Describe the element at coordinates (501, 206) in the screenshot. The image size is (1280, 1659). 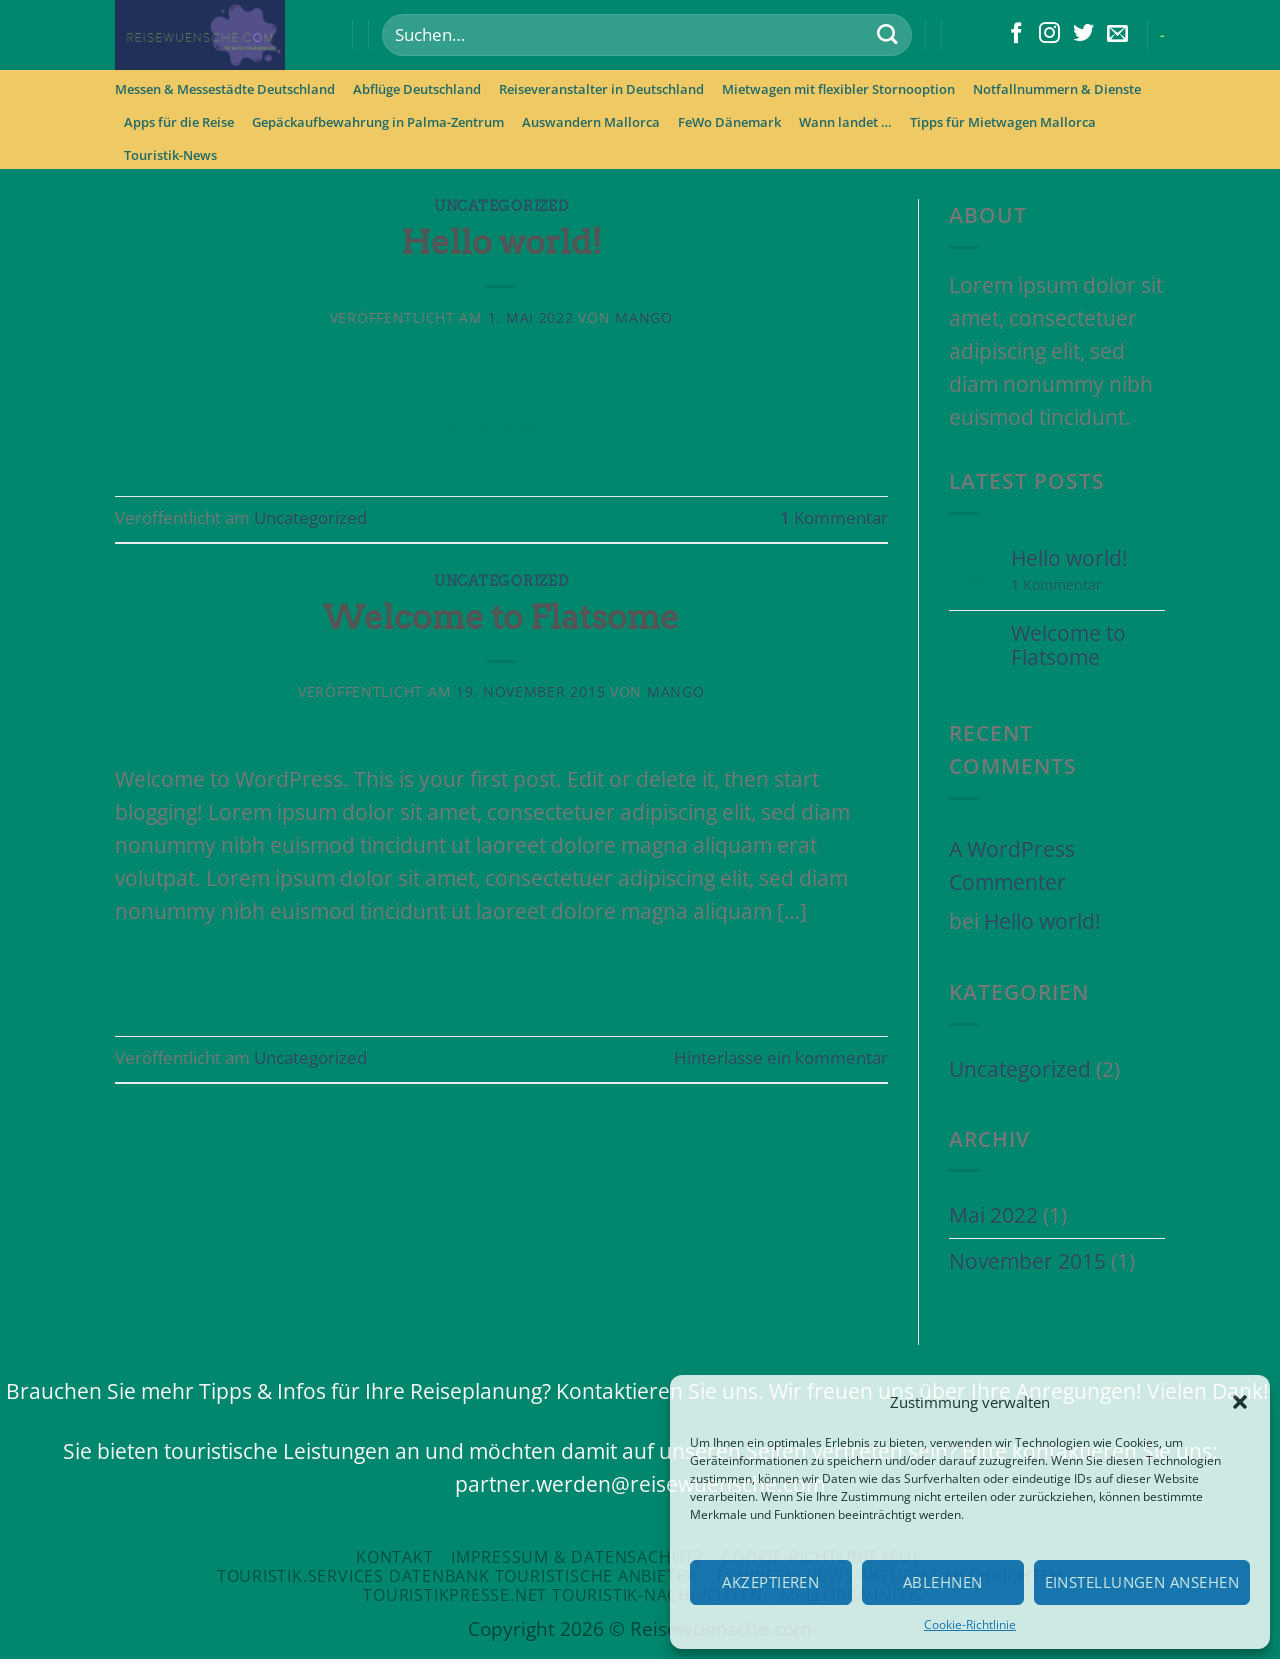
I see `Uncategorized` at that location.